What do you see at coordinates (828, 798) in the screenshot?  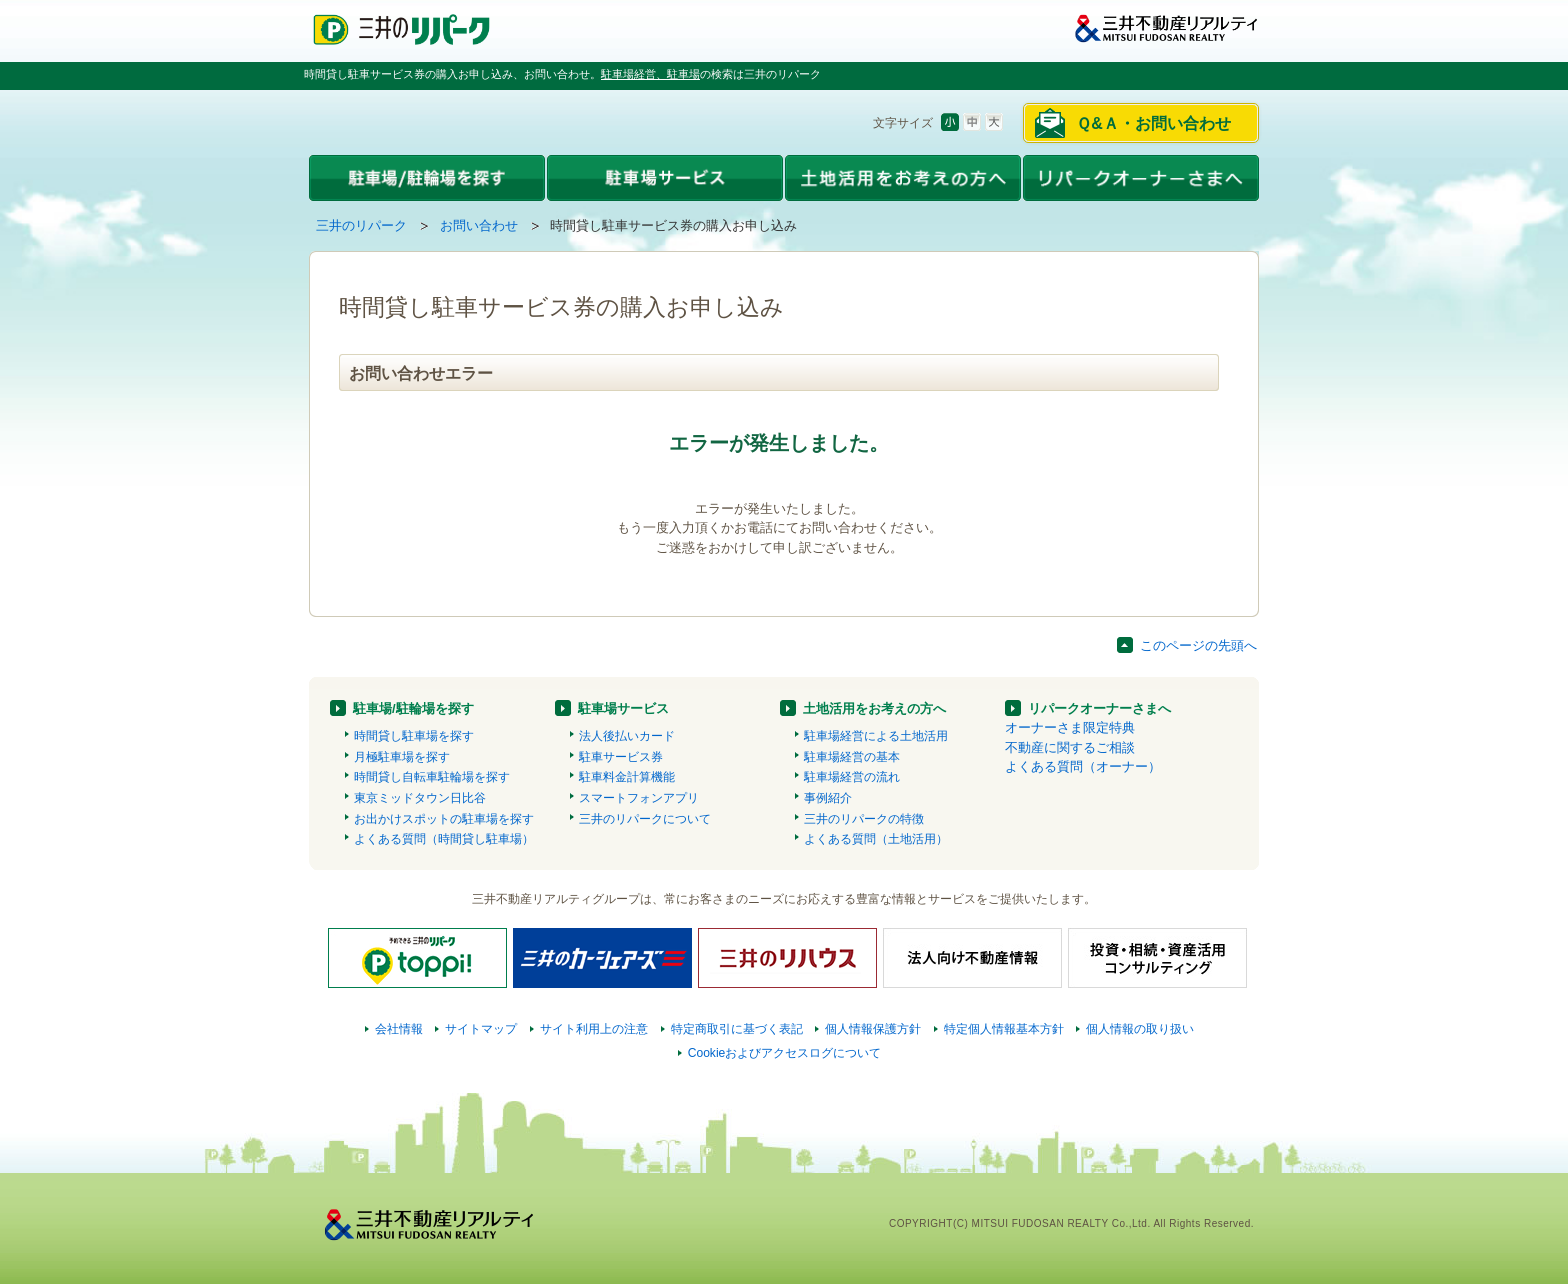 I see `事例紹介` at bounding box center [828, 798].